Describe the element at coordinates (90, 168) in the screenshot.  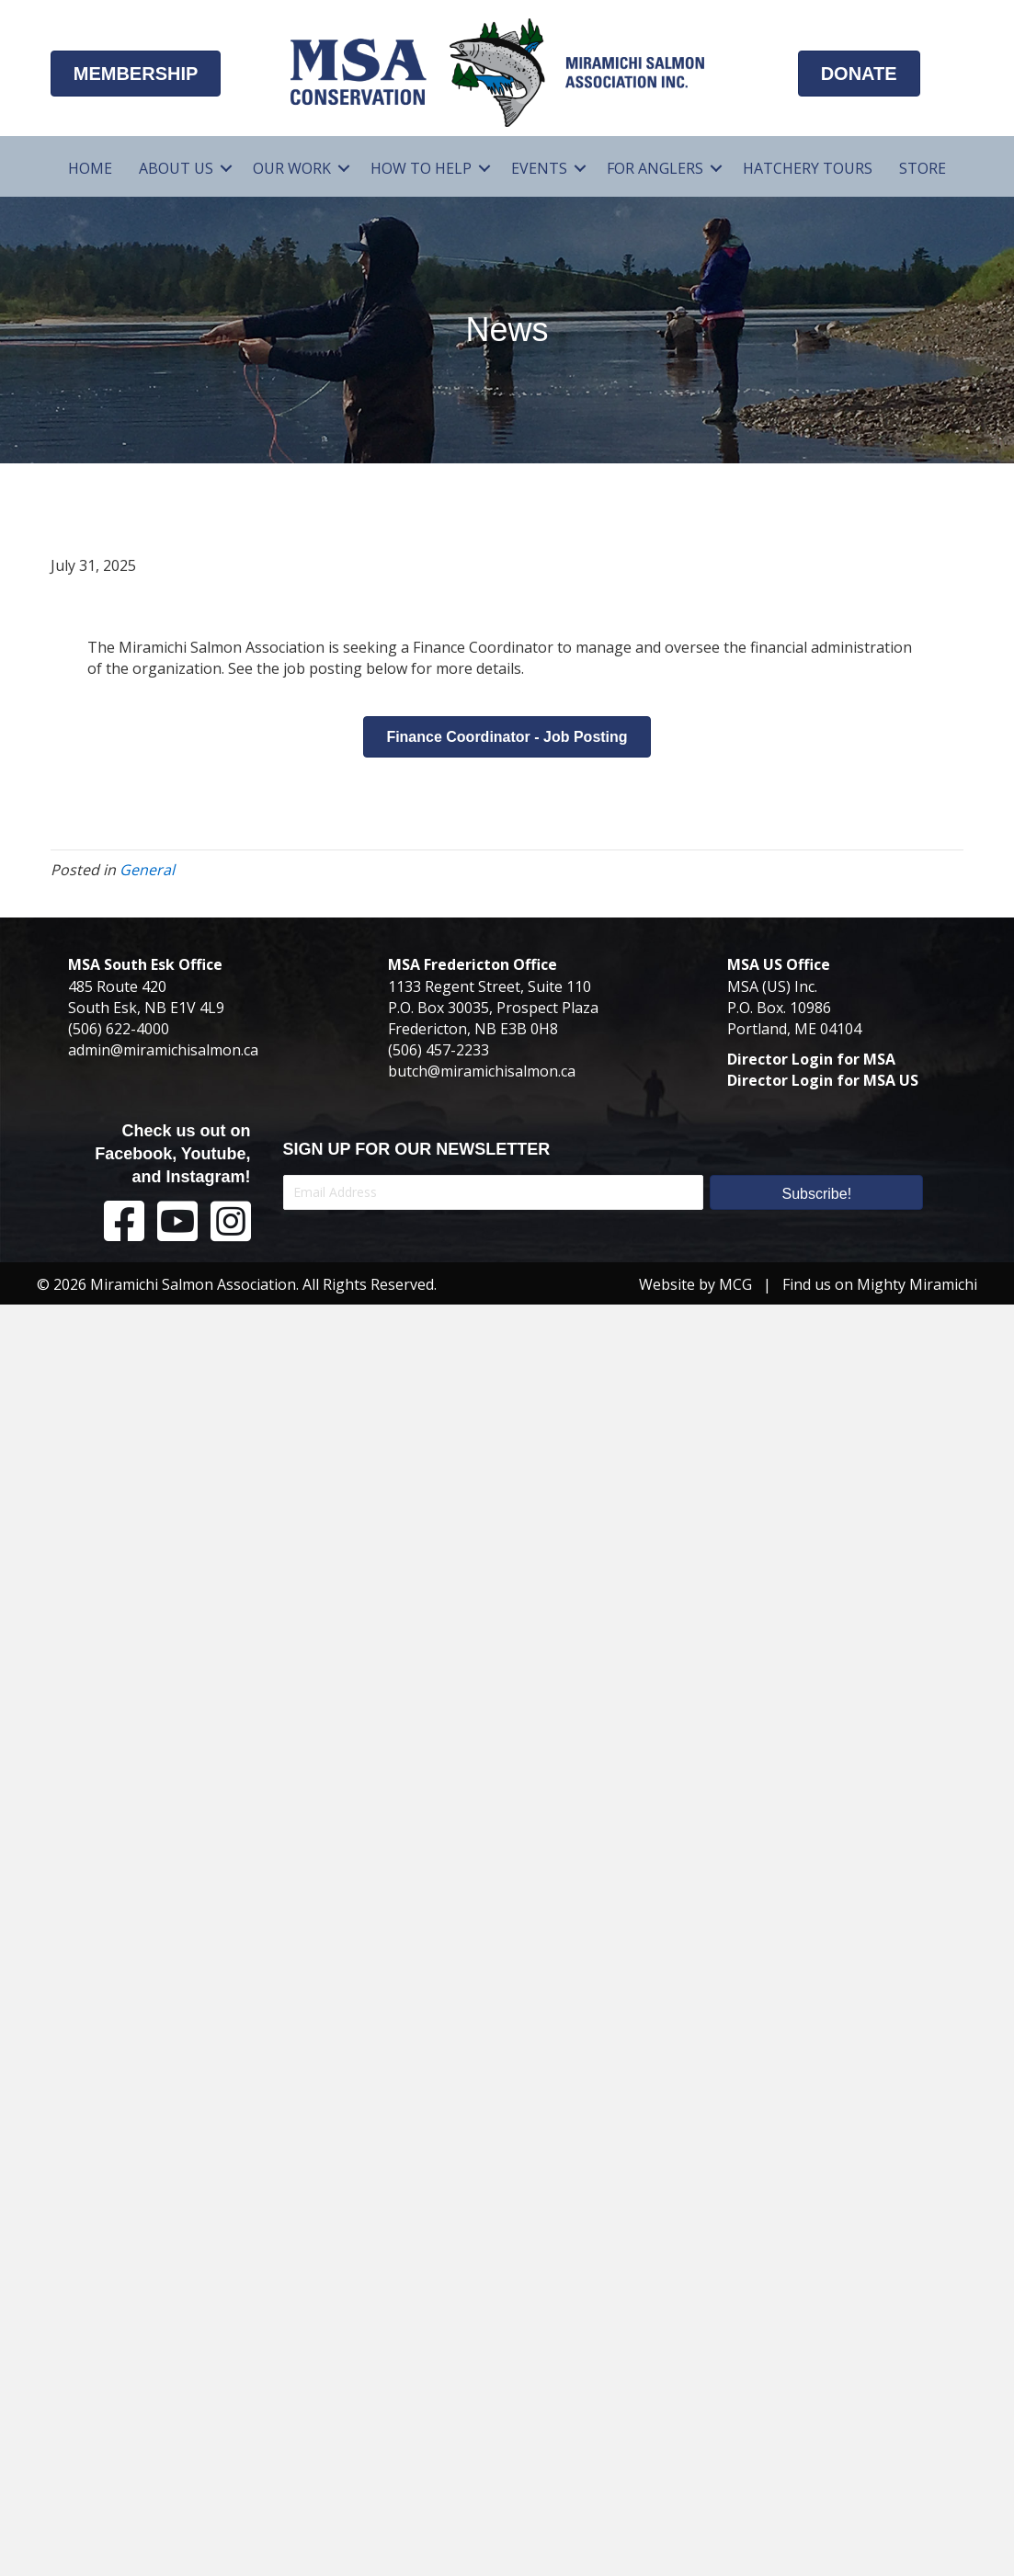
I see `Home` at that location.